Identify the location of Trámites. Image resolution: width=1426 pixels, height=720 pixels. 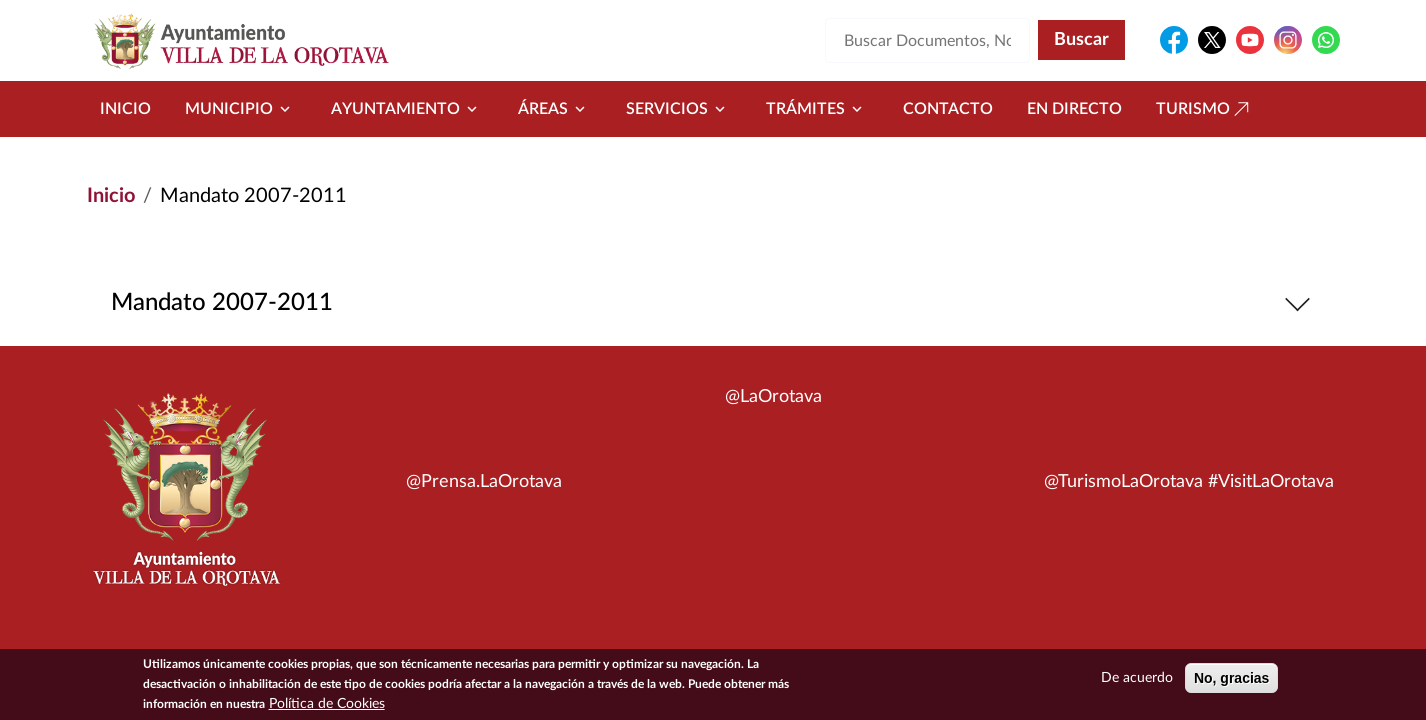
(817, 109).